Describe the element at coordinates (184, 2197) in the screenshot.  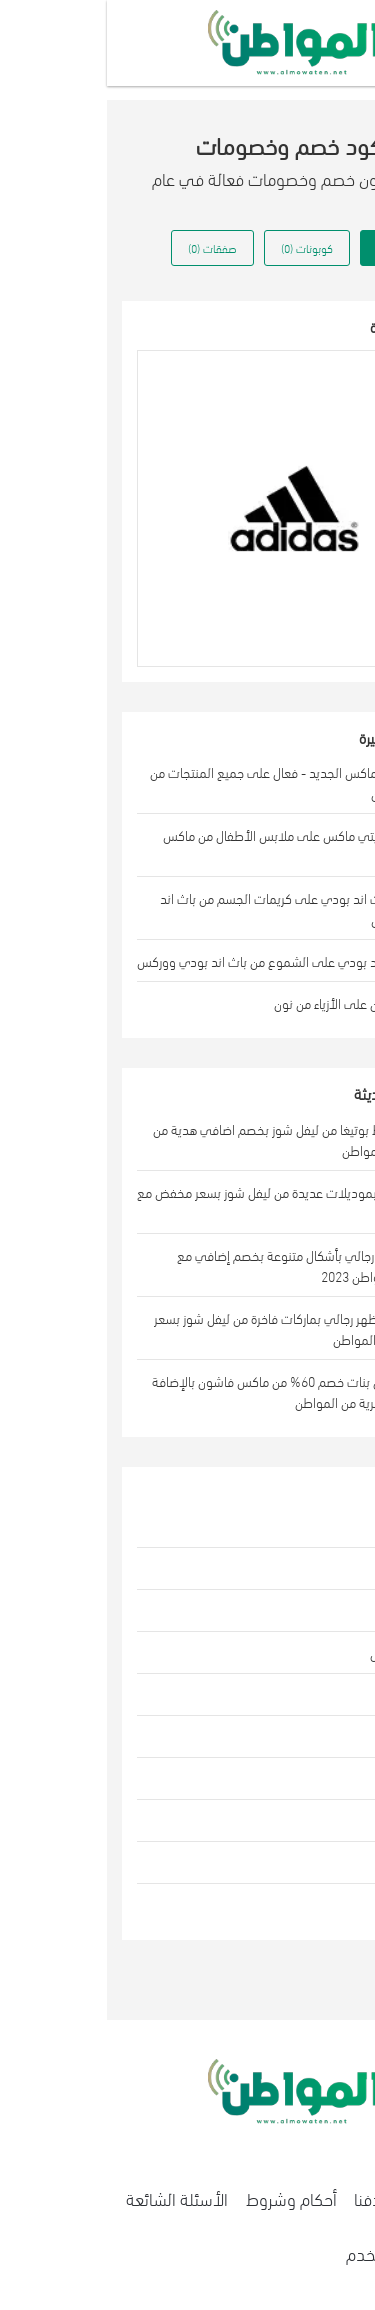
I see `أحكام وشروط` at that location.